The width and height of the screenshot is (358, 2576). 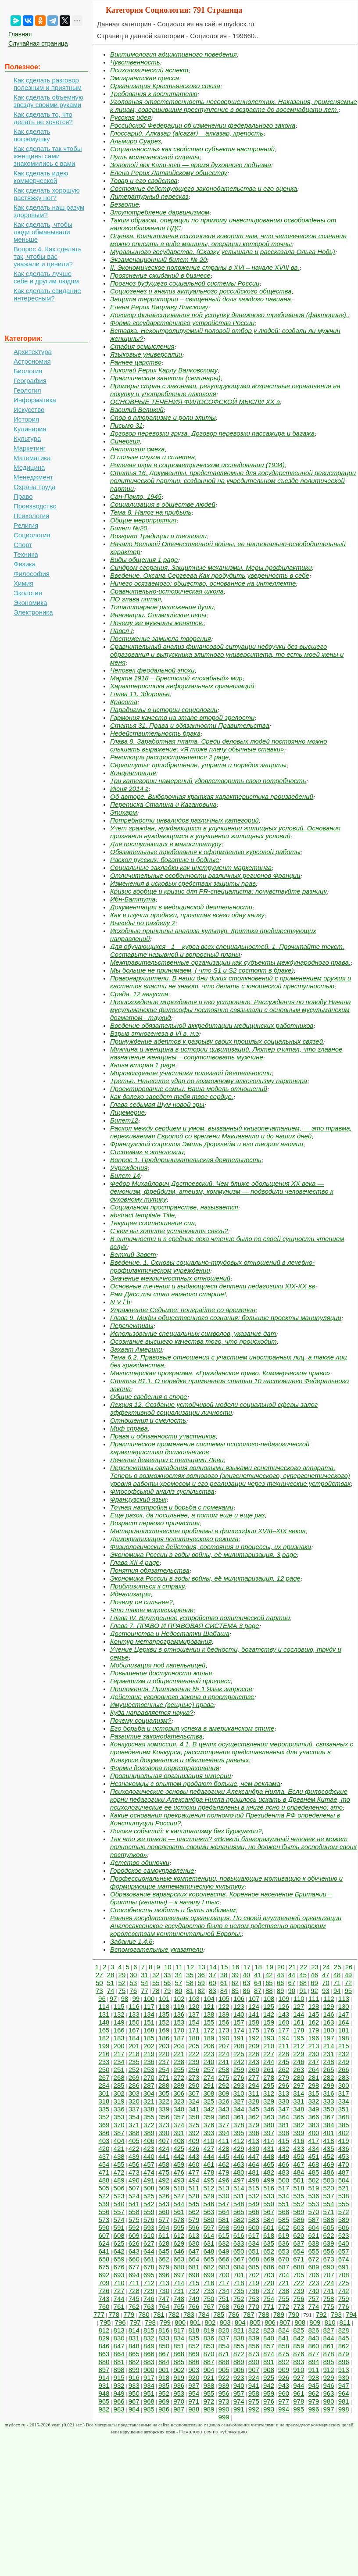 What do you see at coordinates (223, 2164) in the screenshot?
I see `462` at bounding box center [223, 2164].